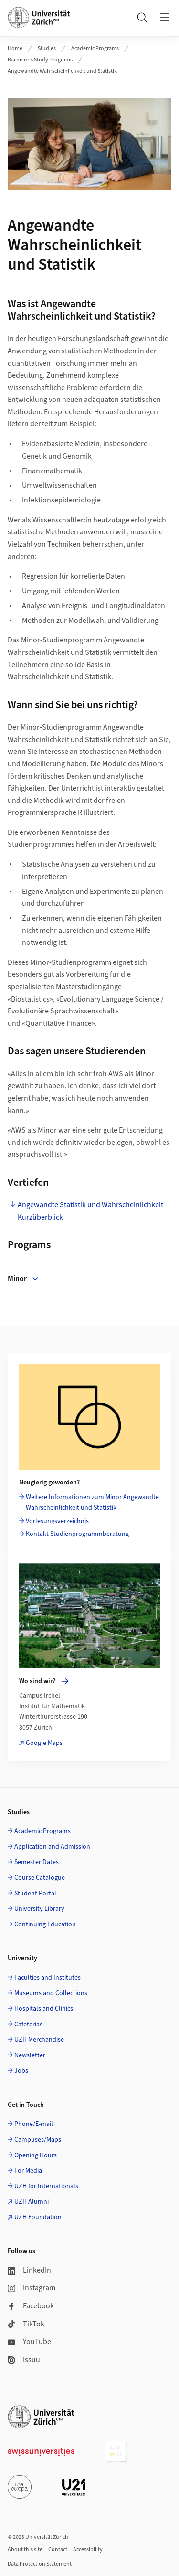 The image size is (179, 2576). What do you see at coordinates (47, 1978) in the screenshot?
I see `Faculties and Institutes` at bounding box center [47, 1978].